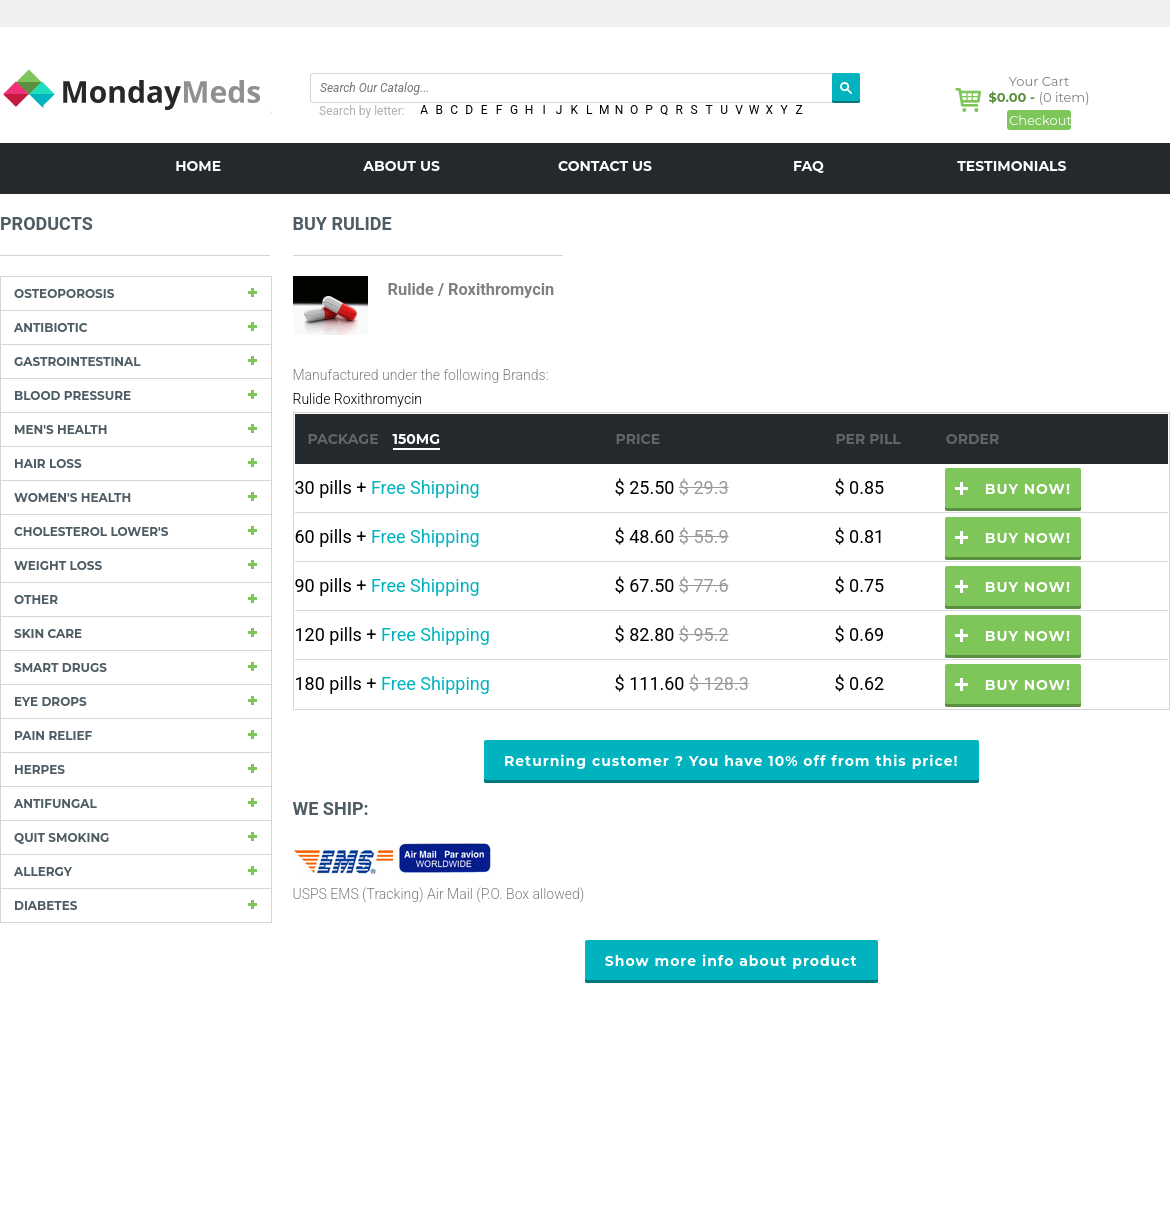  Describe the element at coordinates (64, 293) in the screenshot. I see `Osteoporosis` at that location.